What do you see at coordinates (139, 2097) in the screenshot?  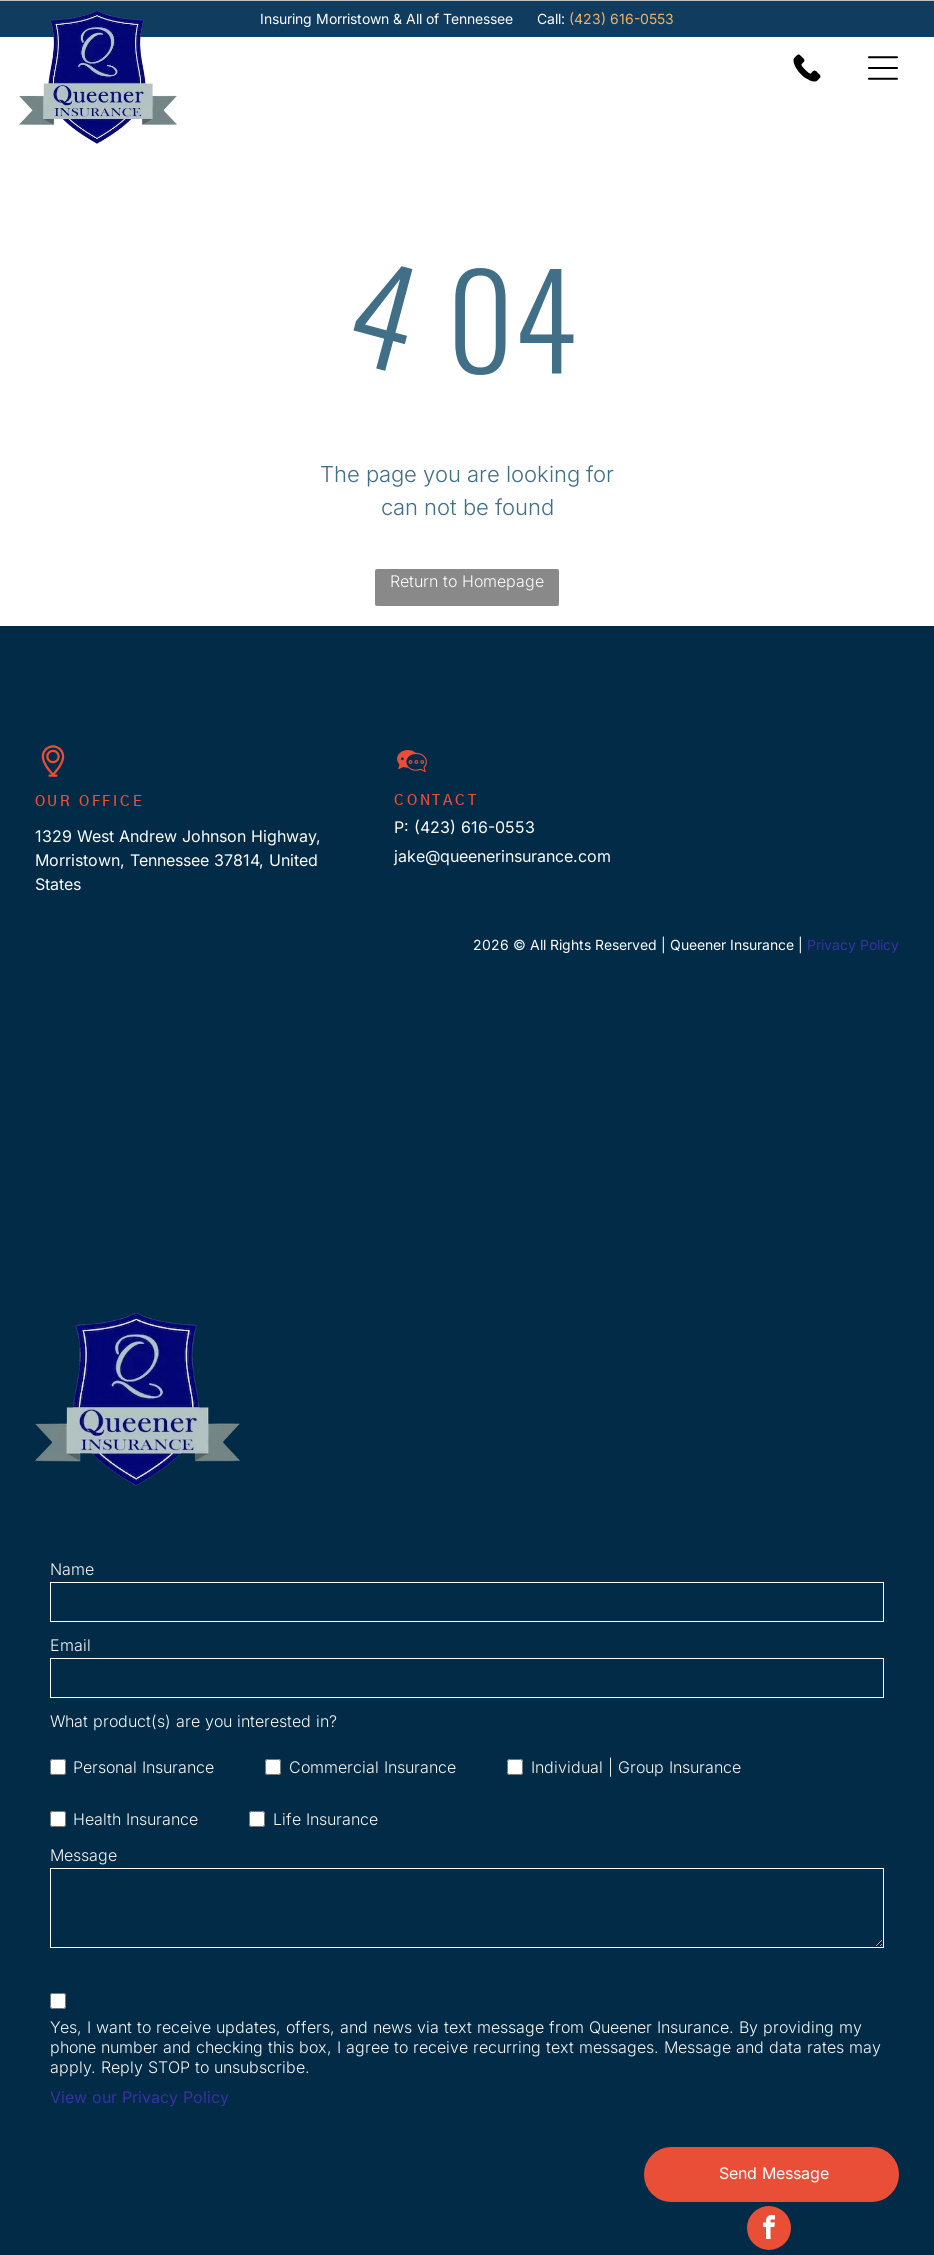 I see `View our Privacy Policy` at bounding box center [139, 2097].